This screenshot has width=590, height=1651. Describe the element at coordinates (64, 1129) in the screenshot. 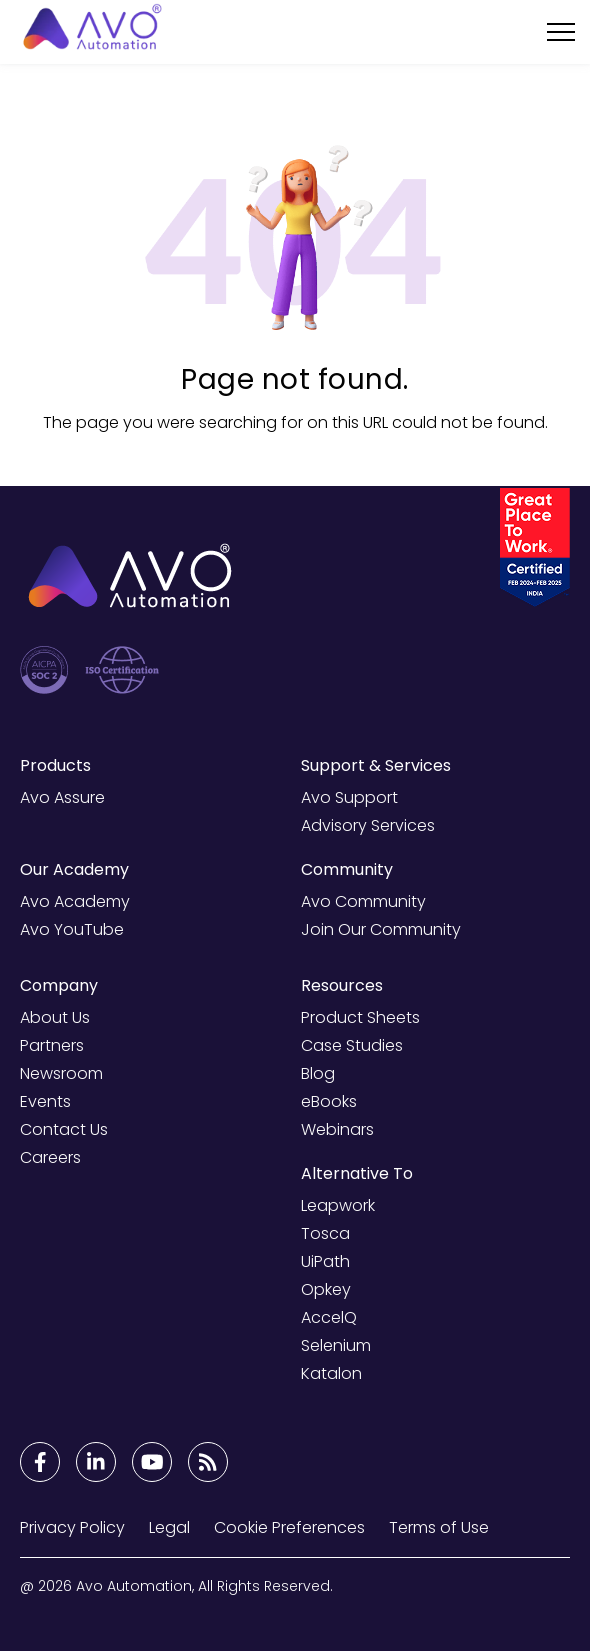

I see `Contact Us` at that location.